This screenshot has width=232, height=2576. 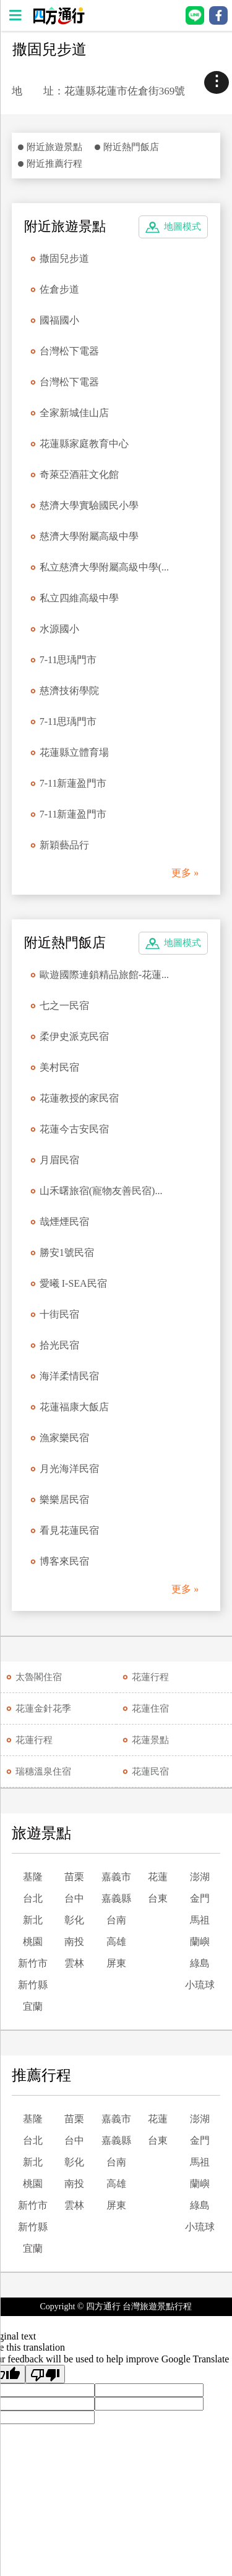 I want to click on 愛曦 I-SEA民宿, so click(x=73, y=1283).